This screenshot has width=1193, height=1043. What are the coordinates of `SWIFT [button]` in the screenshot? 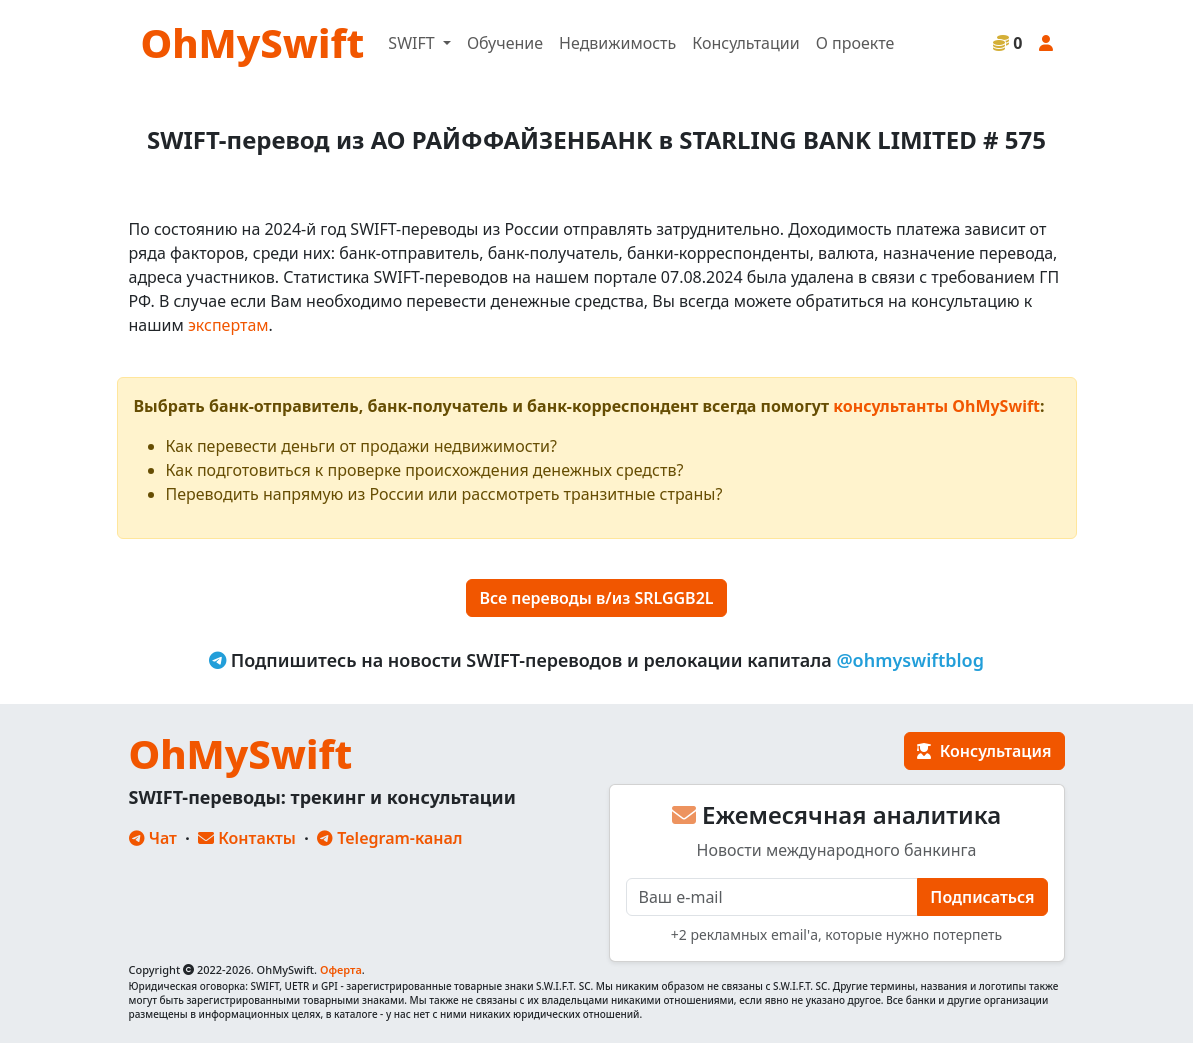 It's located at (413, 43).